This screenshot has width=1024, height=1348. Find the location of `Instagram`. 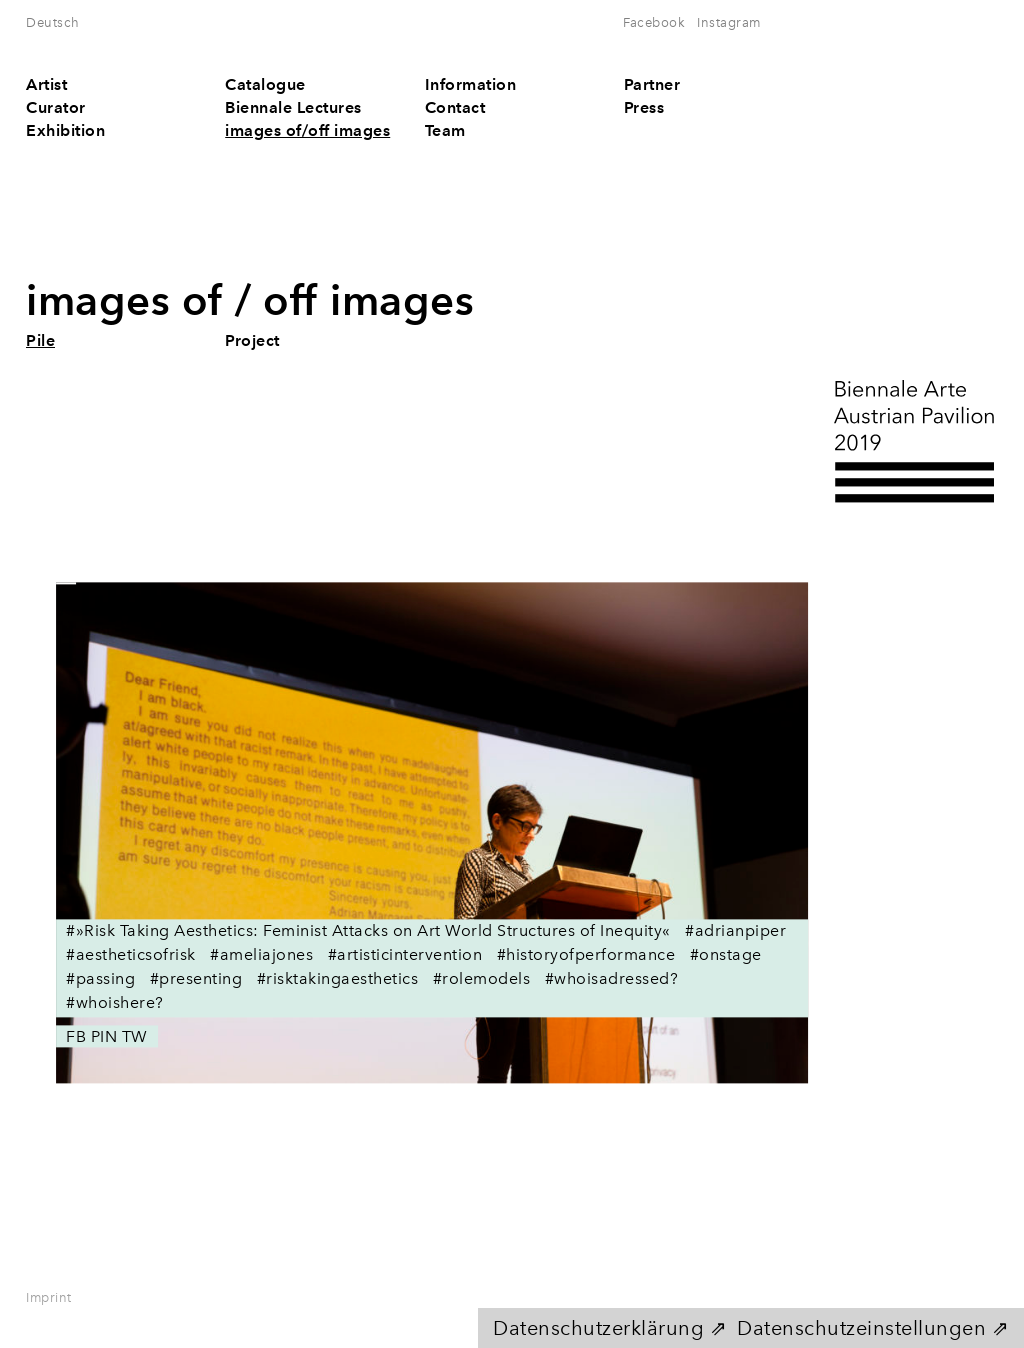

Instagram is located at coordinates (729, 22).